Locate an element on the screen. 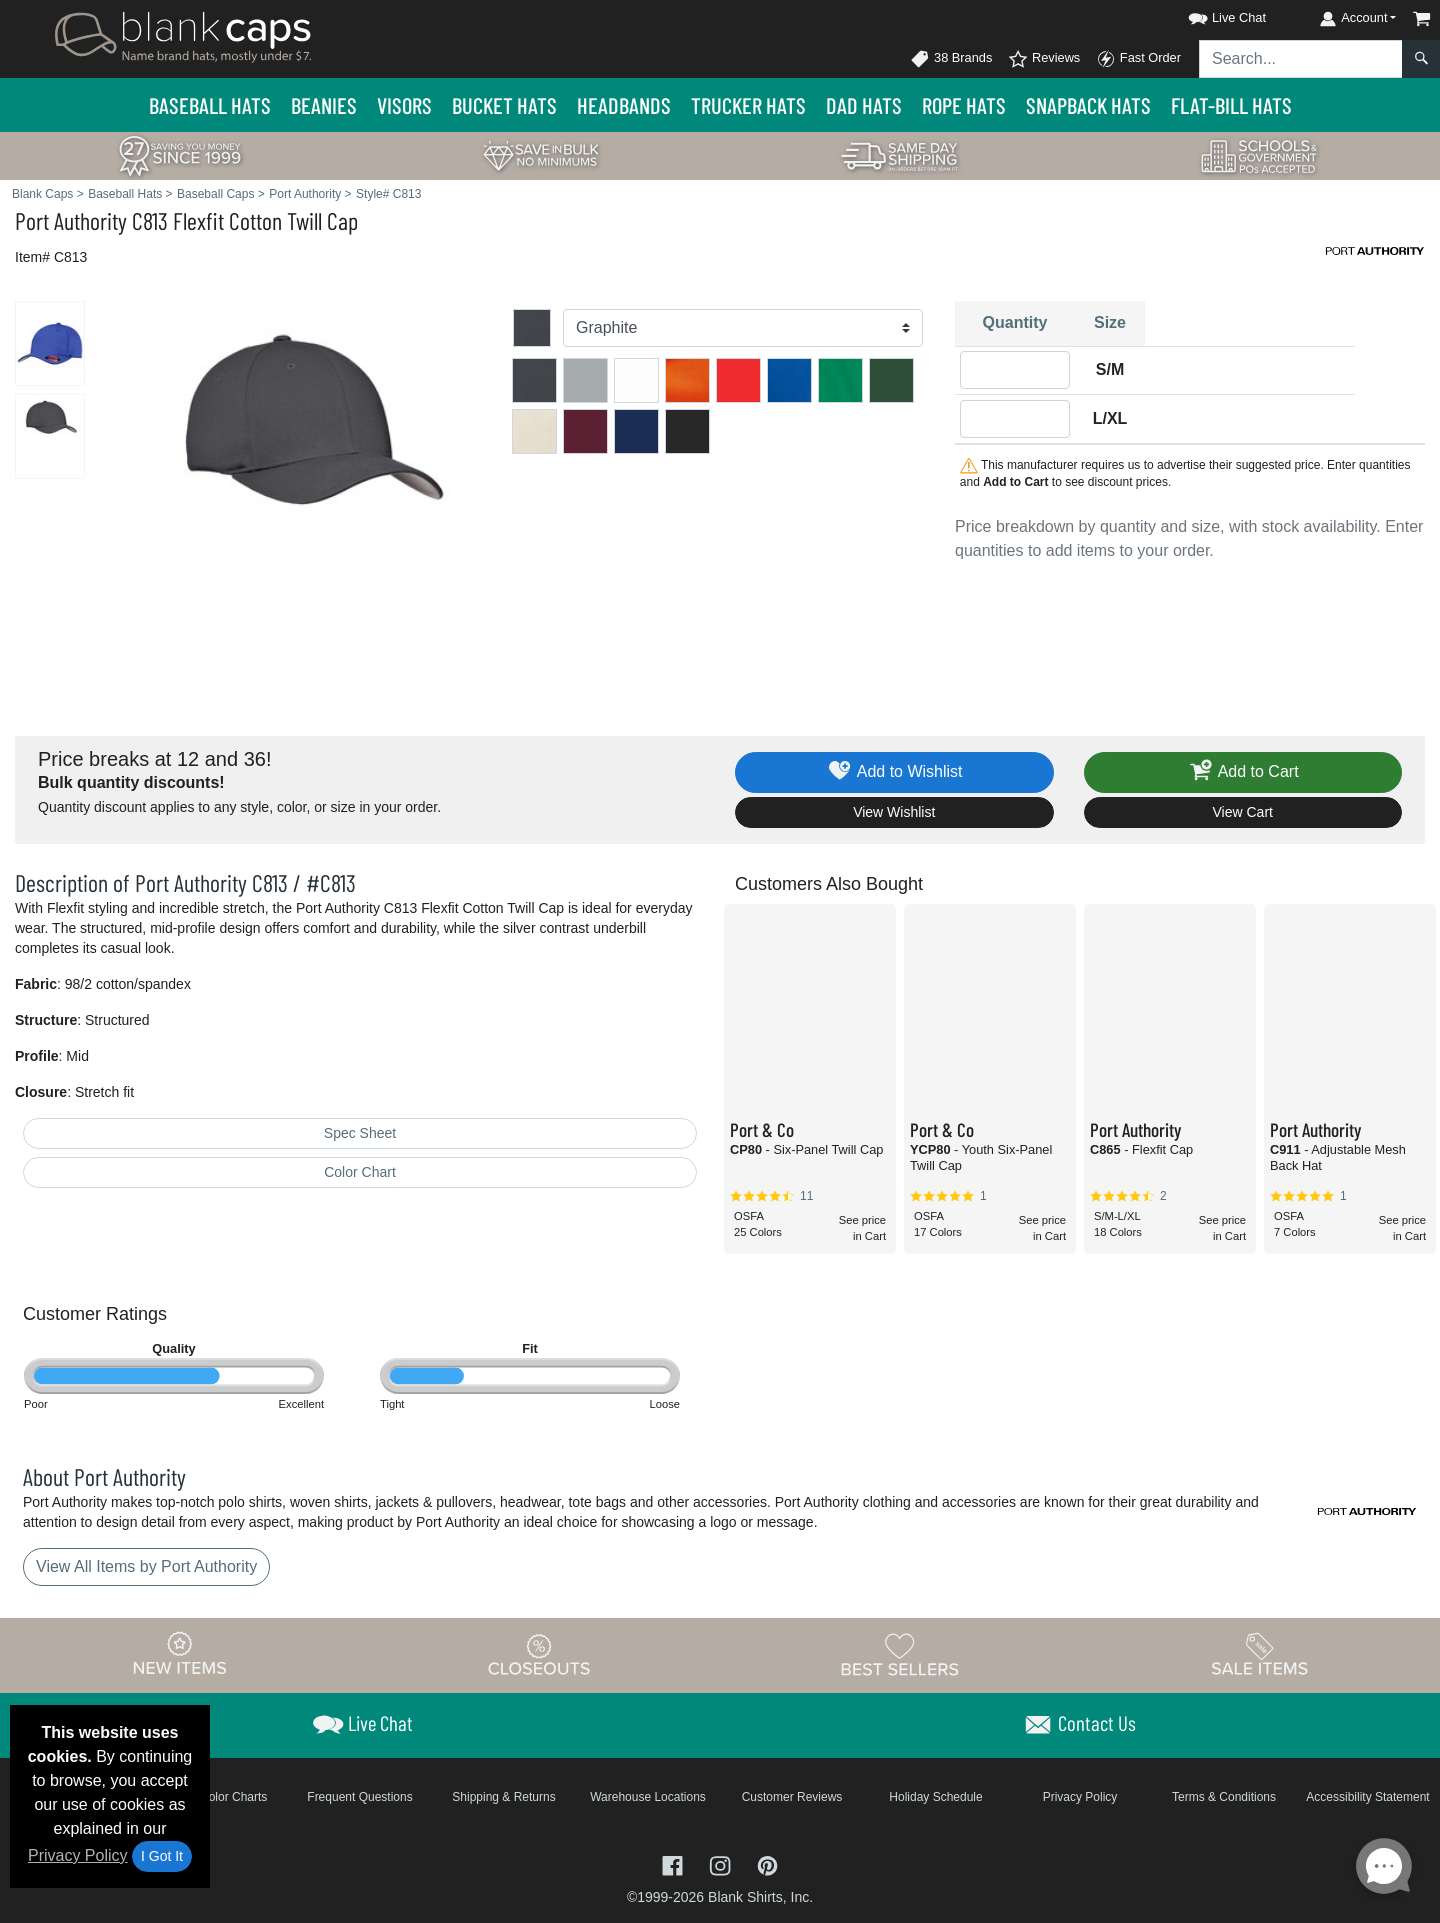  Baseball Hats is located at coordinates (210, 105).